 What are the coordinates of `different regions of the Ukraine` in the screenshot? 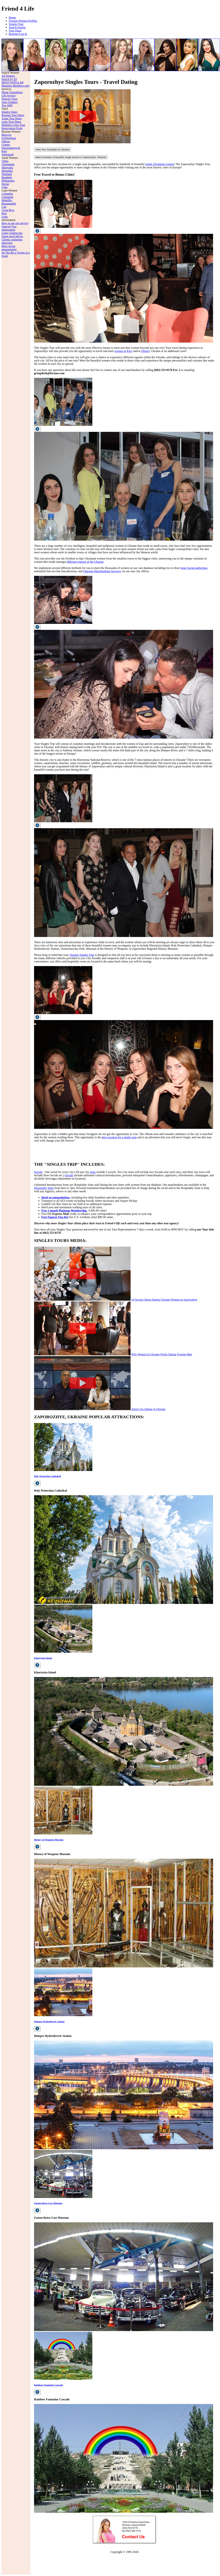 It's located at (85, 561).